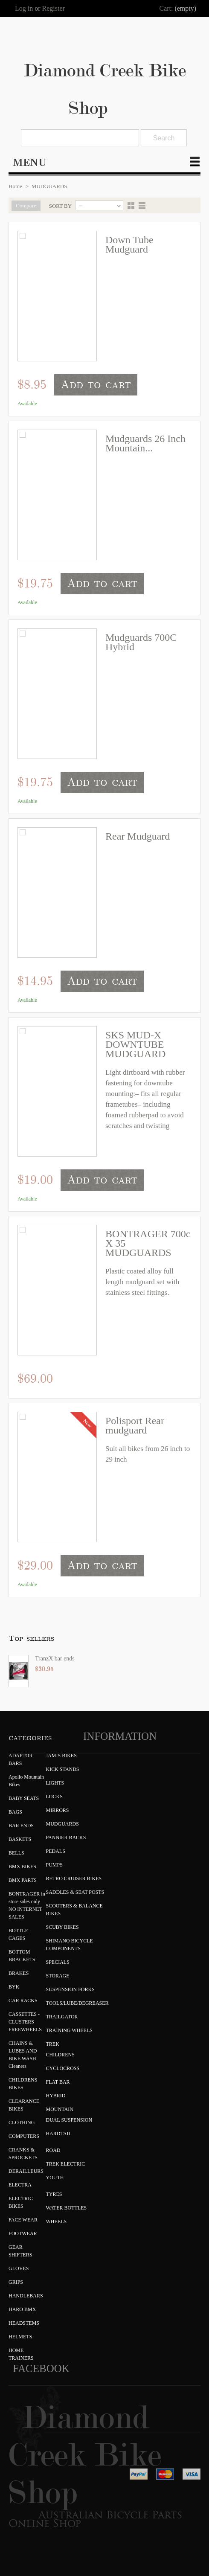  I want to click on TOOLS/LUBE/DEGREASER, so click(77, 2003).